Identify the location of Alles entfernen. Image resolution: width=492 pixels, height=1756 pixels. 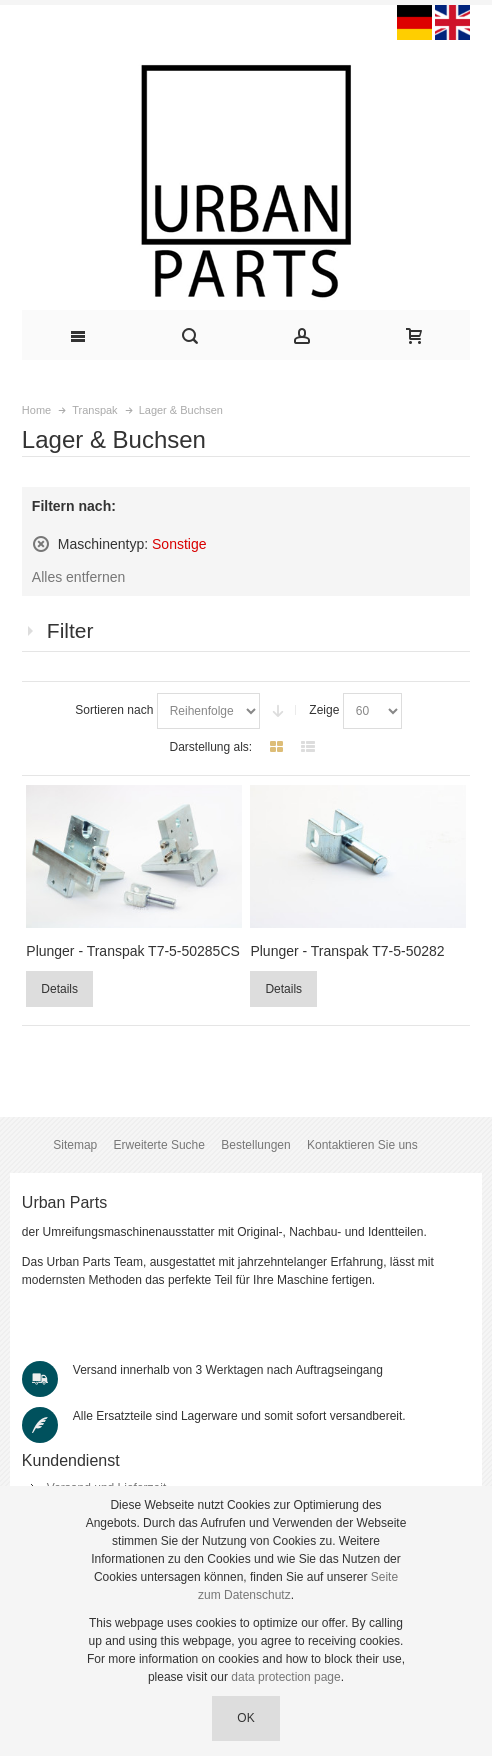
(78, 577).